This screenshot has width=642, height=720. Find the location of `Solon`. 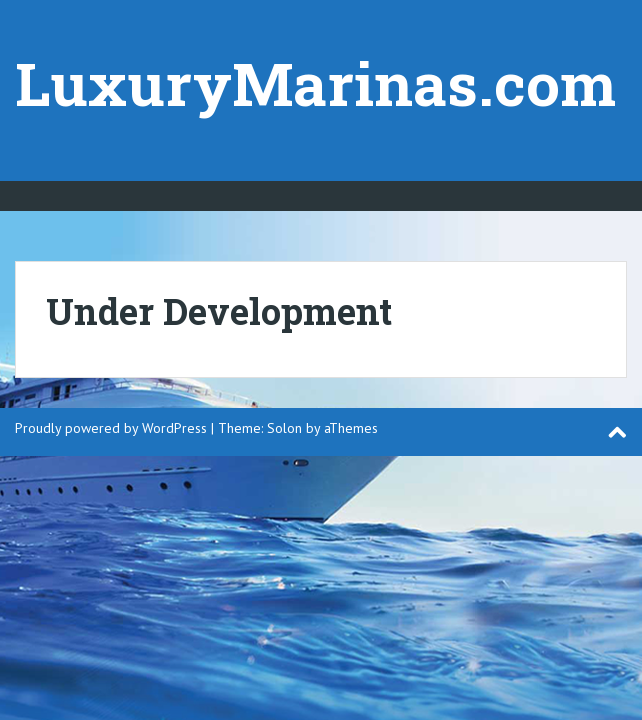

Solon is located at coordinates (284, 428).